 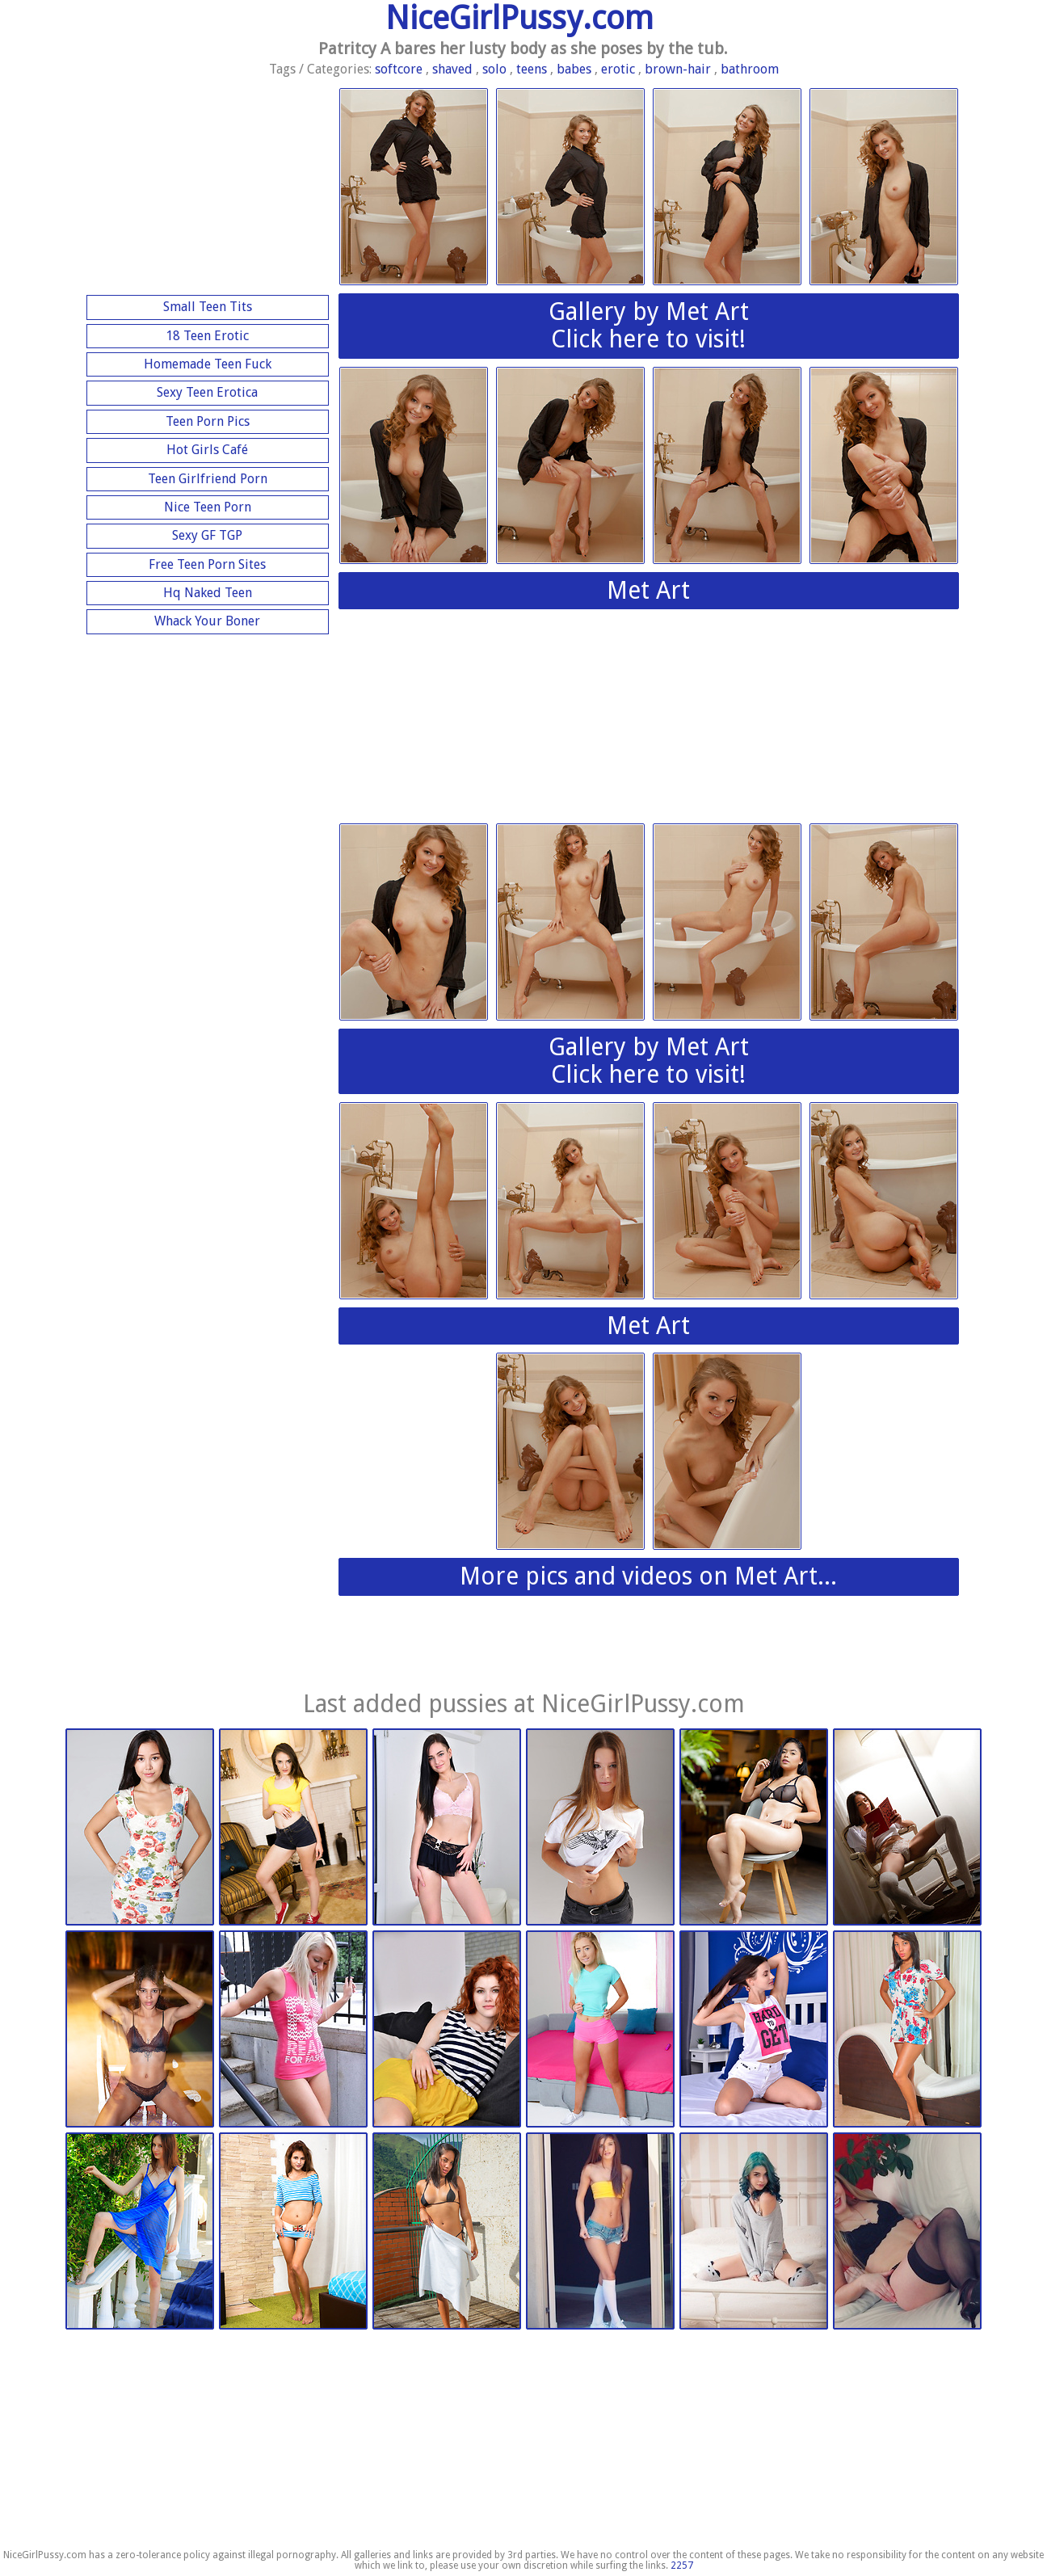 I want to click on NiceGirlPussy.com, so click(x=519, y=18).